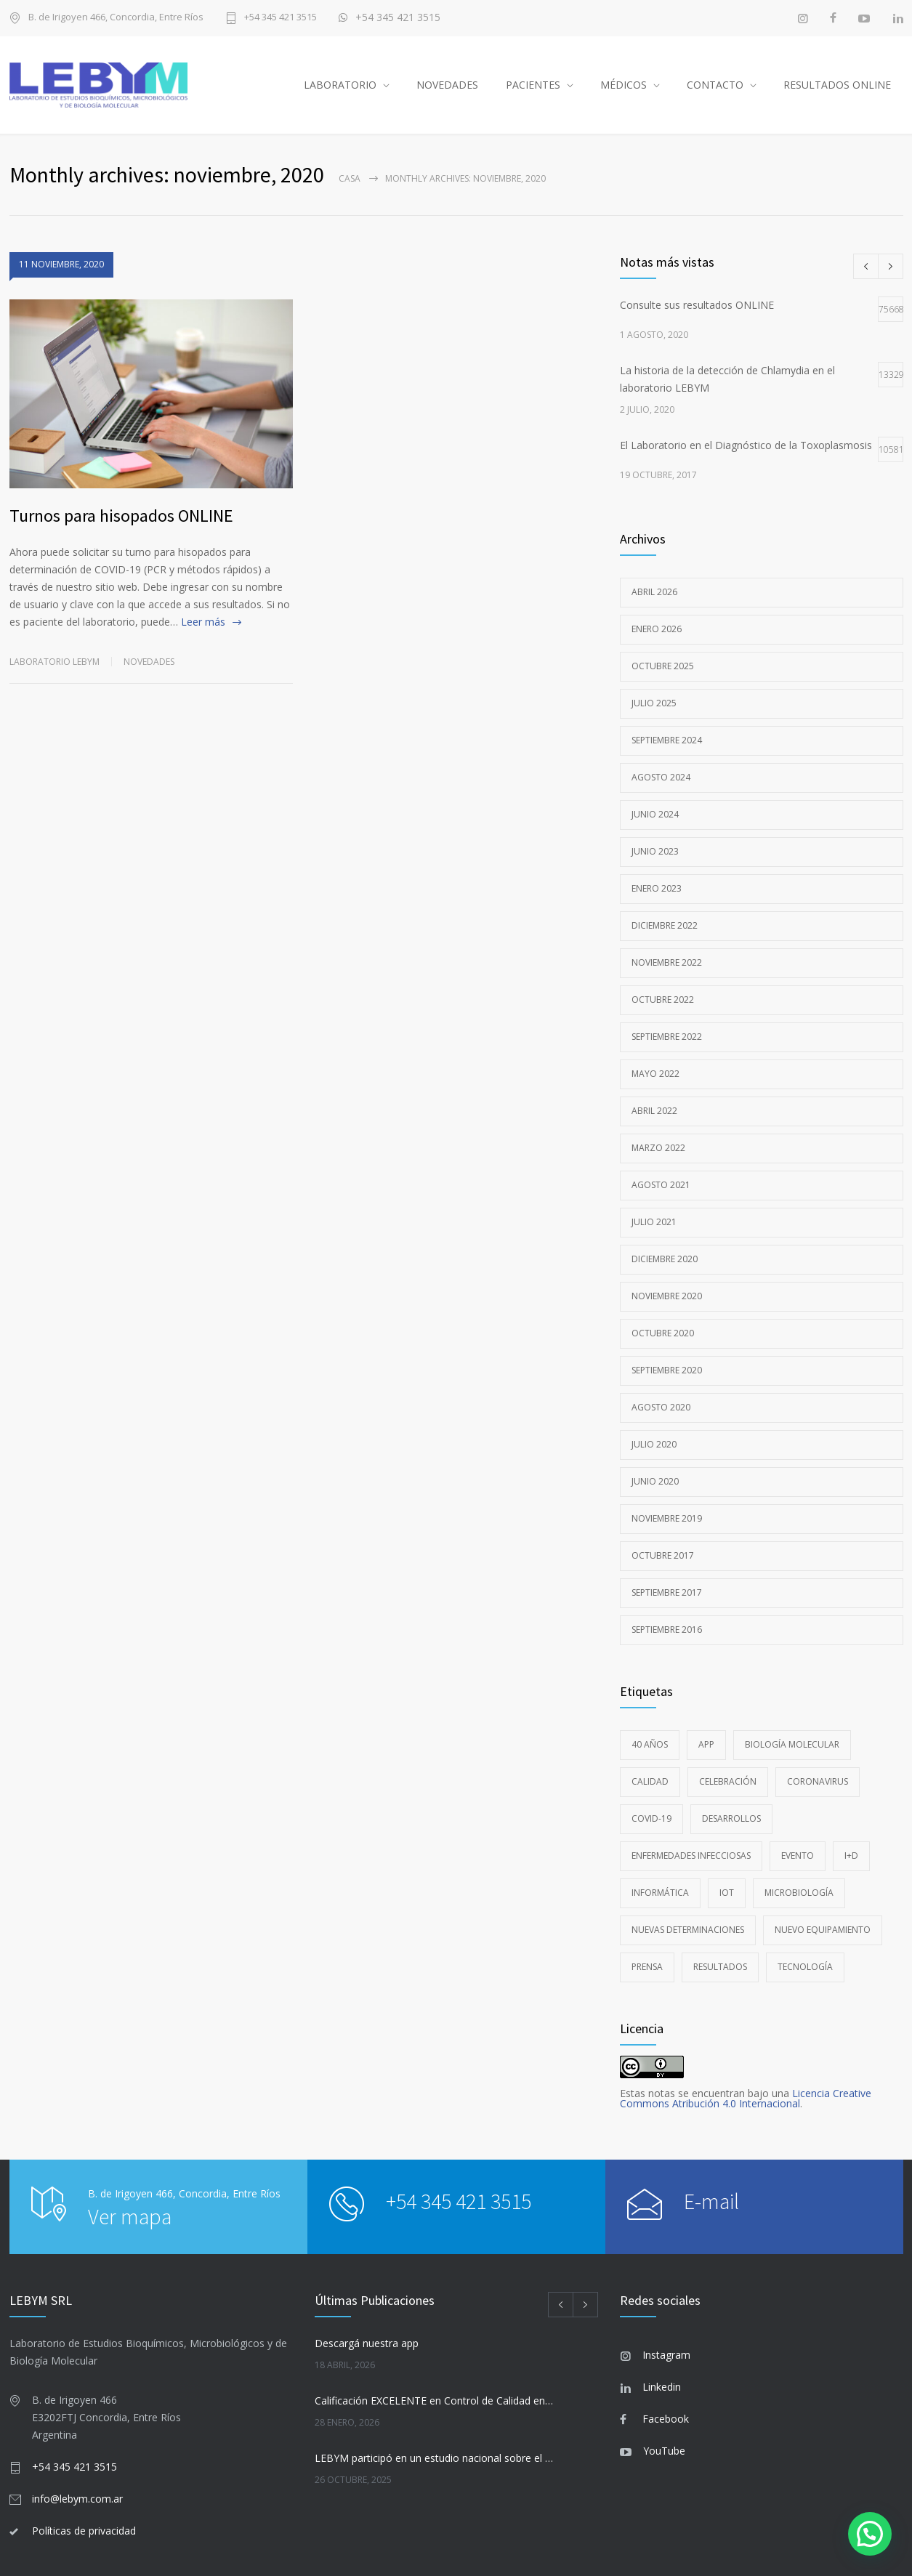 The width and height of the screenshot is (912, 2576). I want to click on coronavirus [coronavirus (1 elemento)], so click(817, 1781).